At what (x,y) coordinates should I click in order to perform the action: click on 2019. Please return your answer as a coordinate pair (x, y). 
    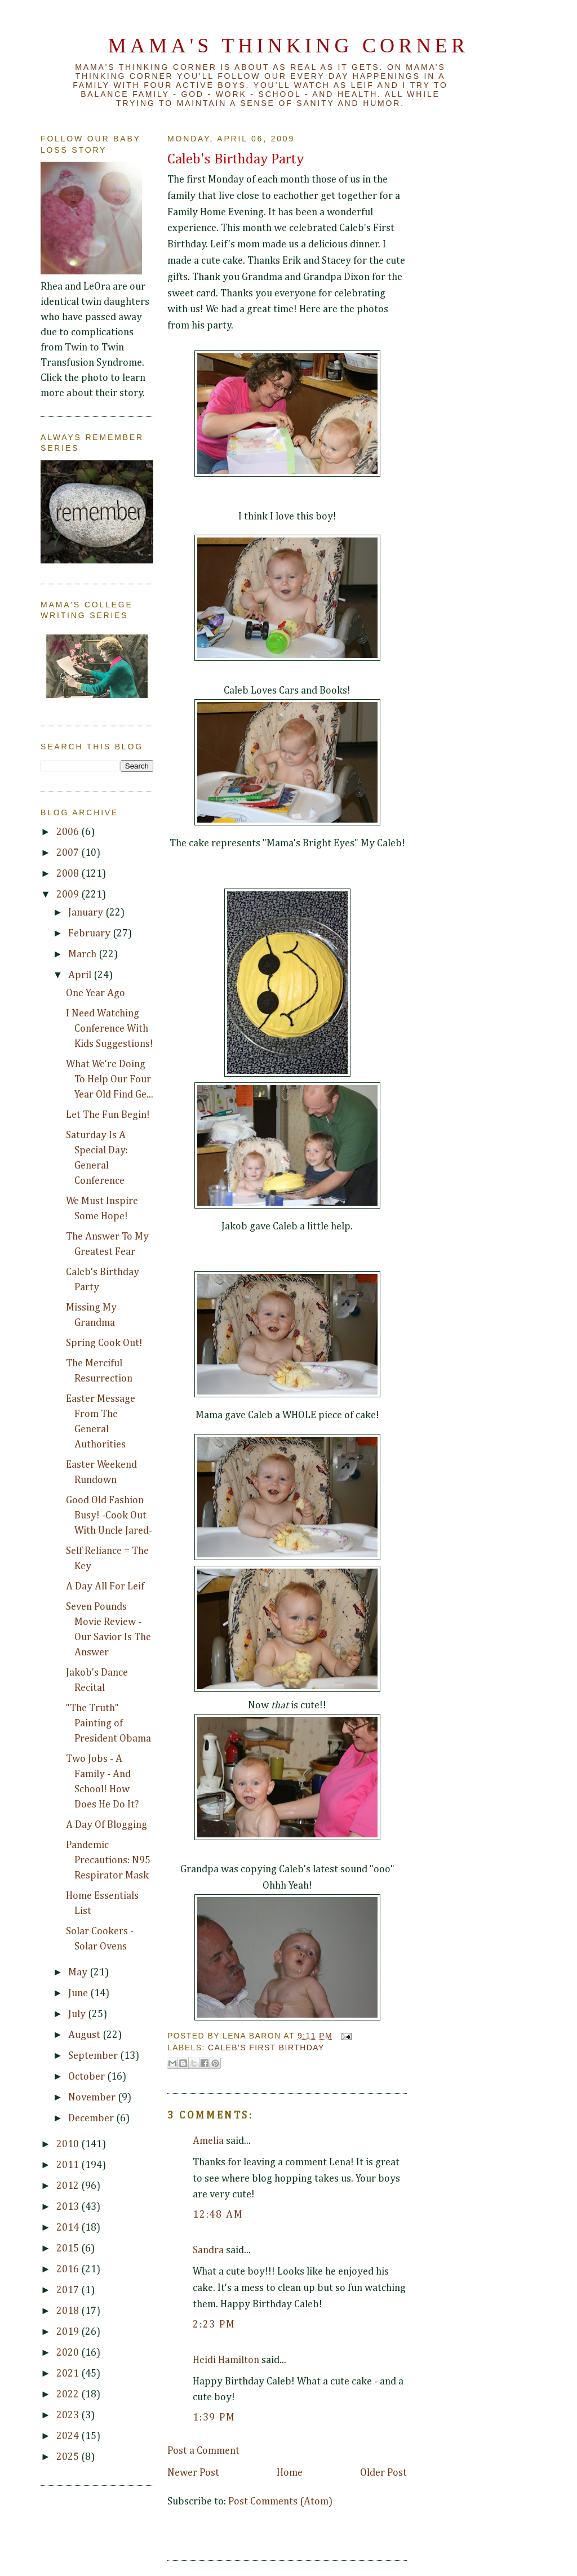
    Looking at the image, I should click on (68, 2332).